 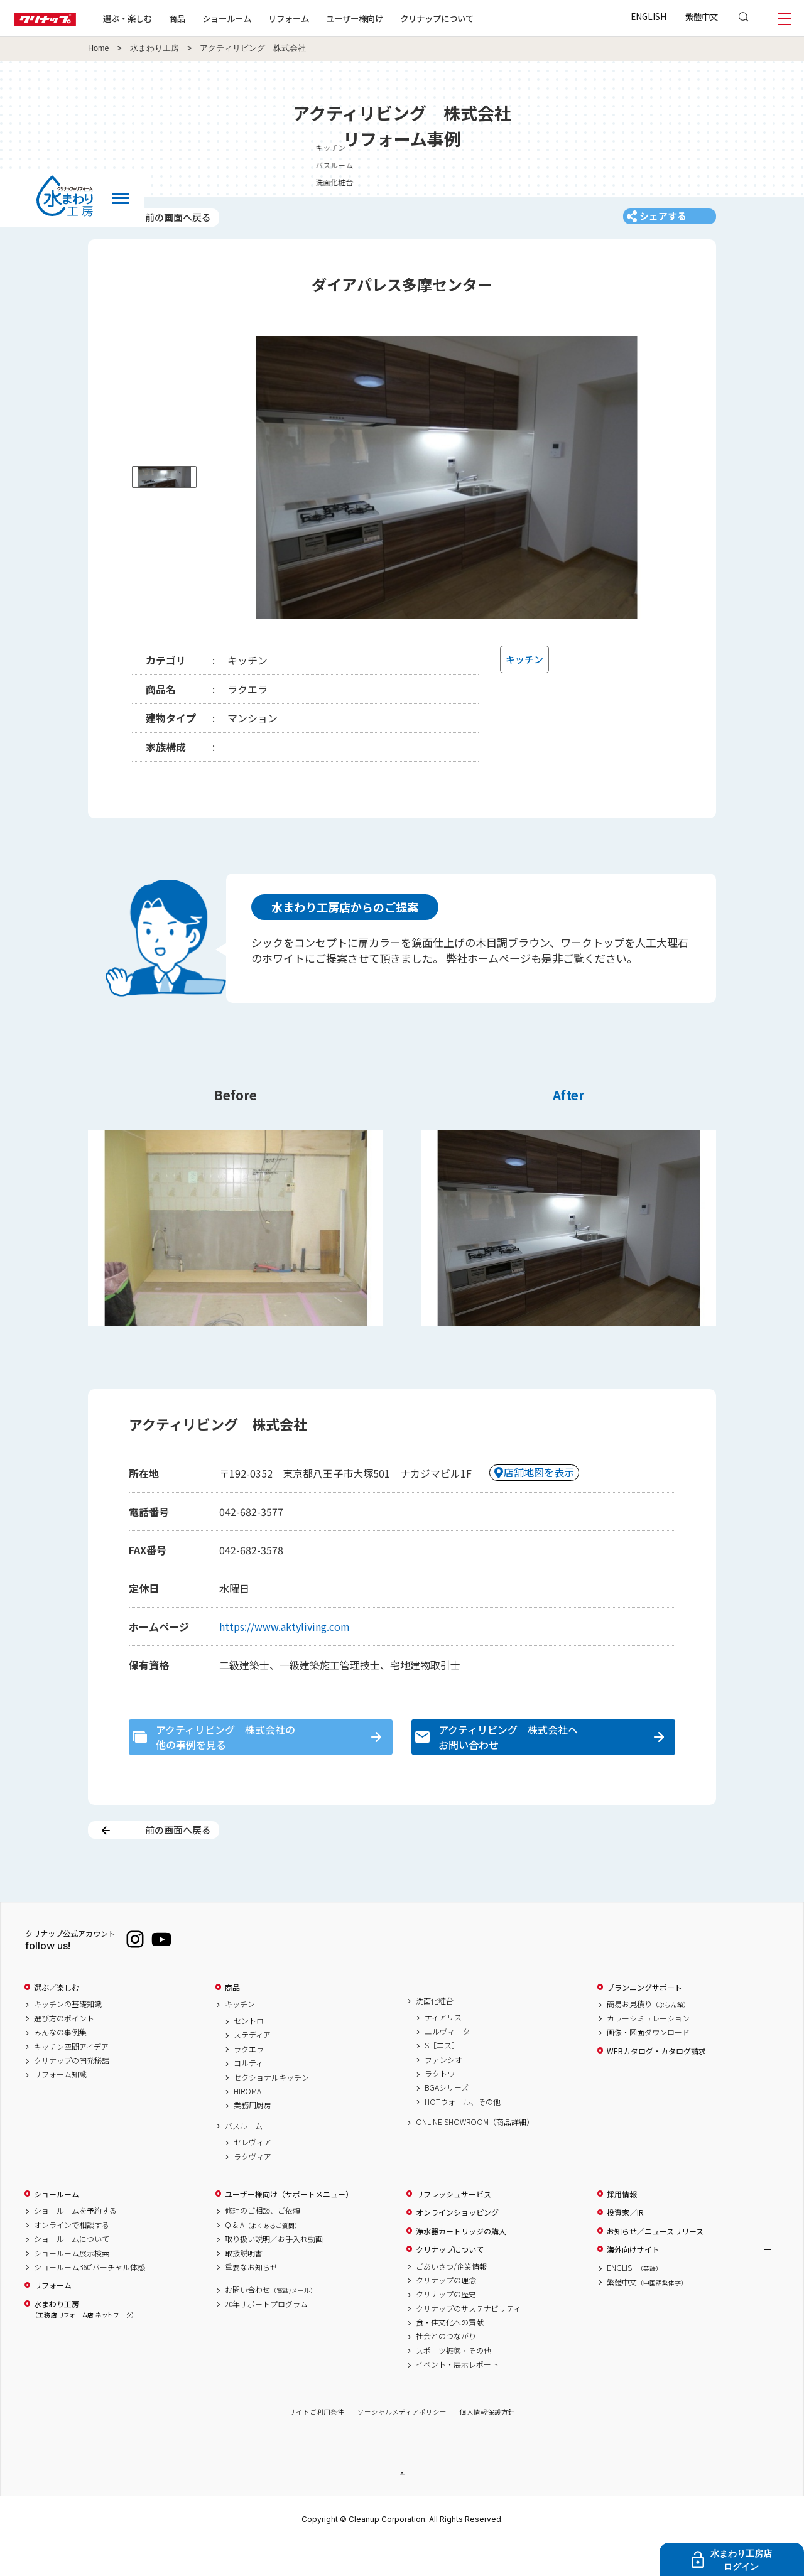 What do you see at coordinates (450, 2354) in the screenshot?
I see `食・住文化への貢献` at bounding box center [450, 2354].